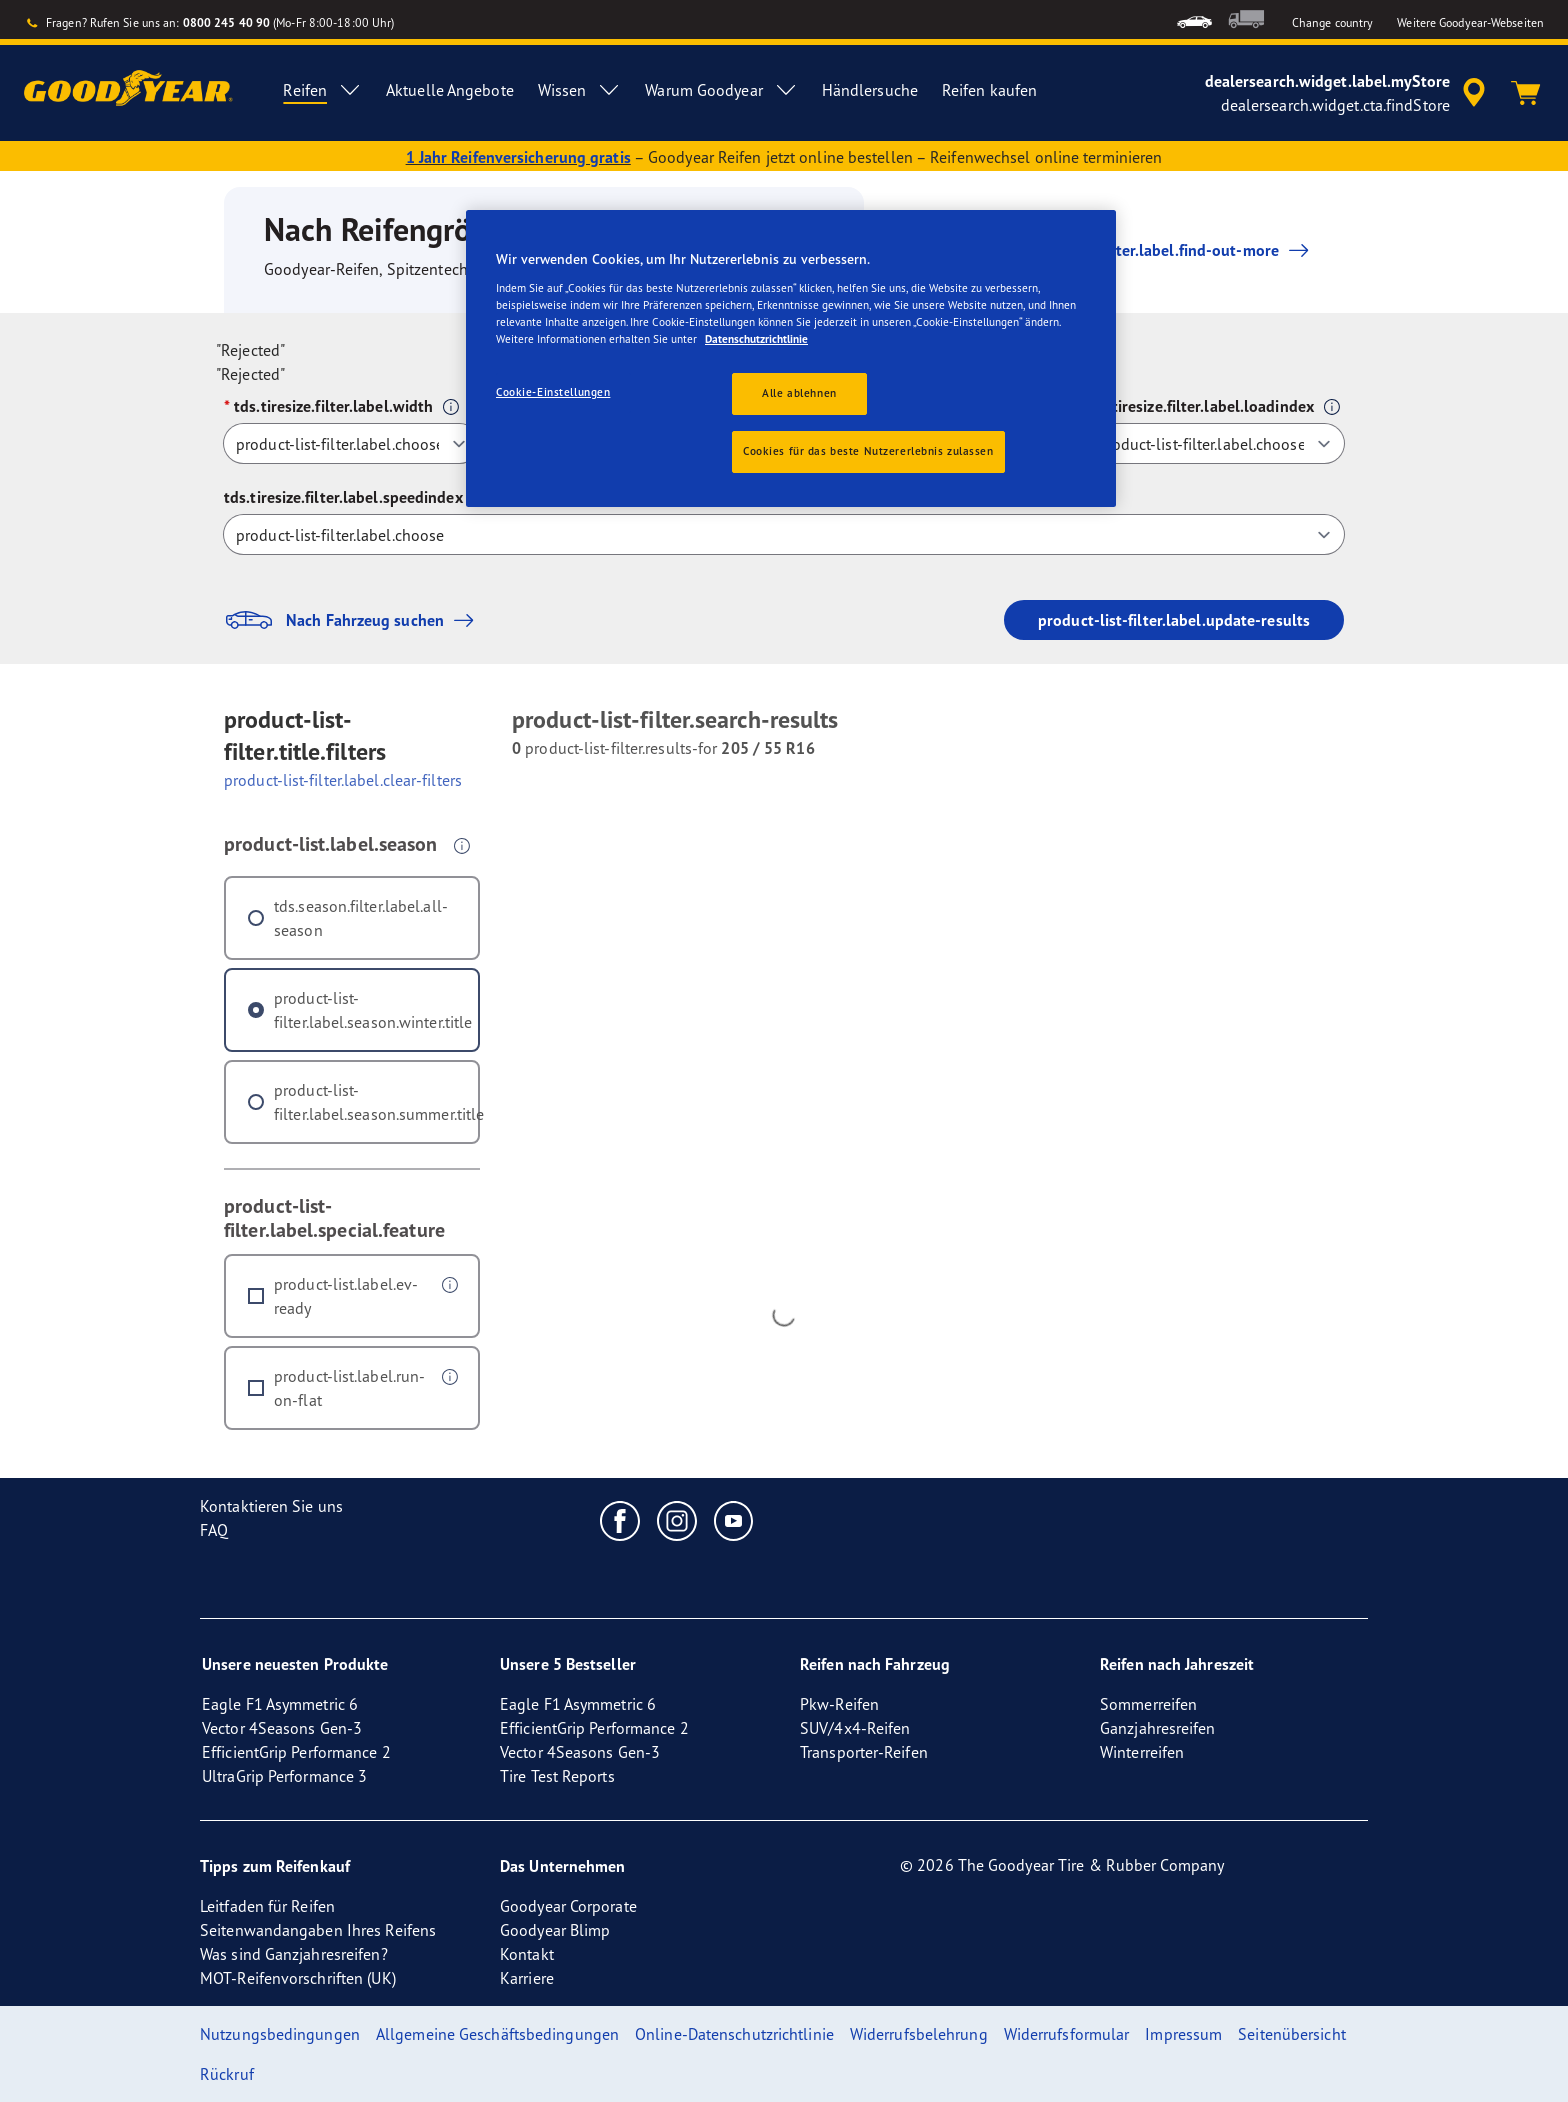 The image size is (1568, 2102). I want to click on [tds.tiresize.filter.label.width], so click(351, 443).